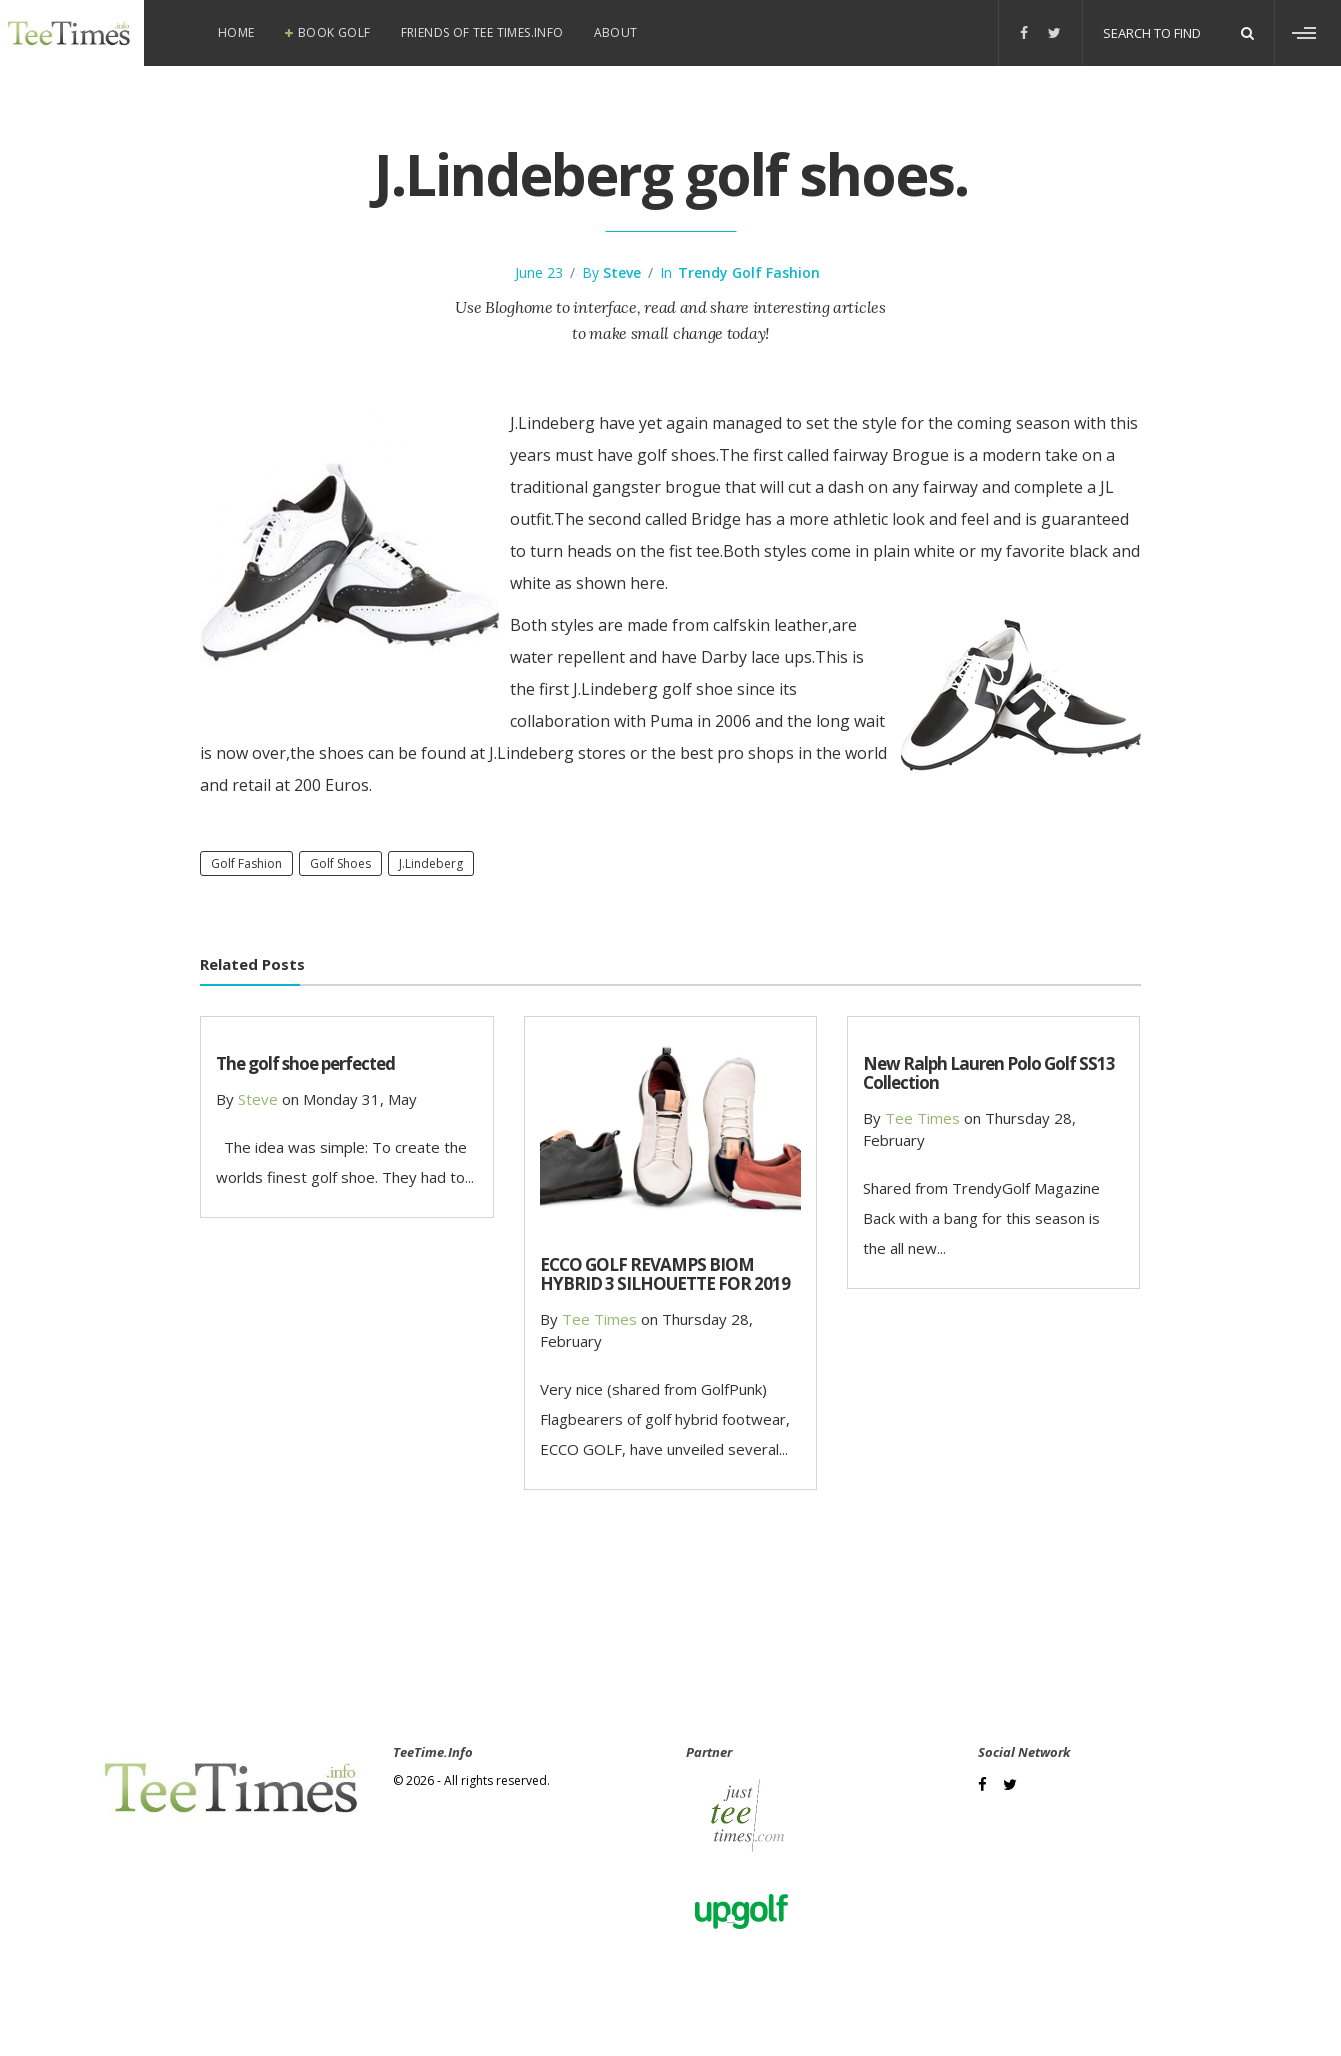 This screenshot has width=1341, height=2056. What do you see at coordinates (989, 1073) in the screenshot?
I see `New Ralph Lauren Polo Golf SS13 Collection` at bounding box center [989, 1073].